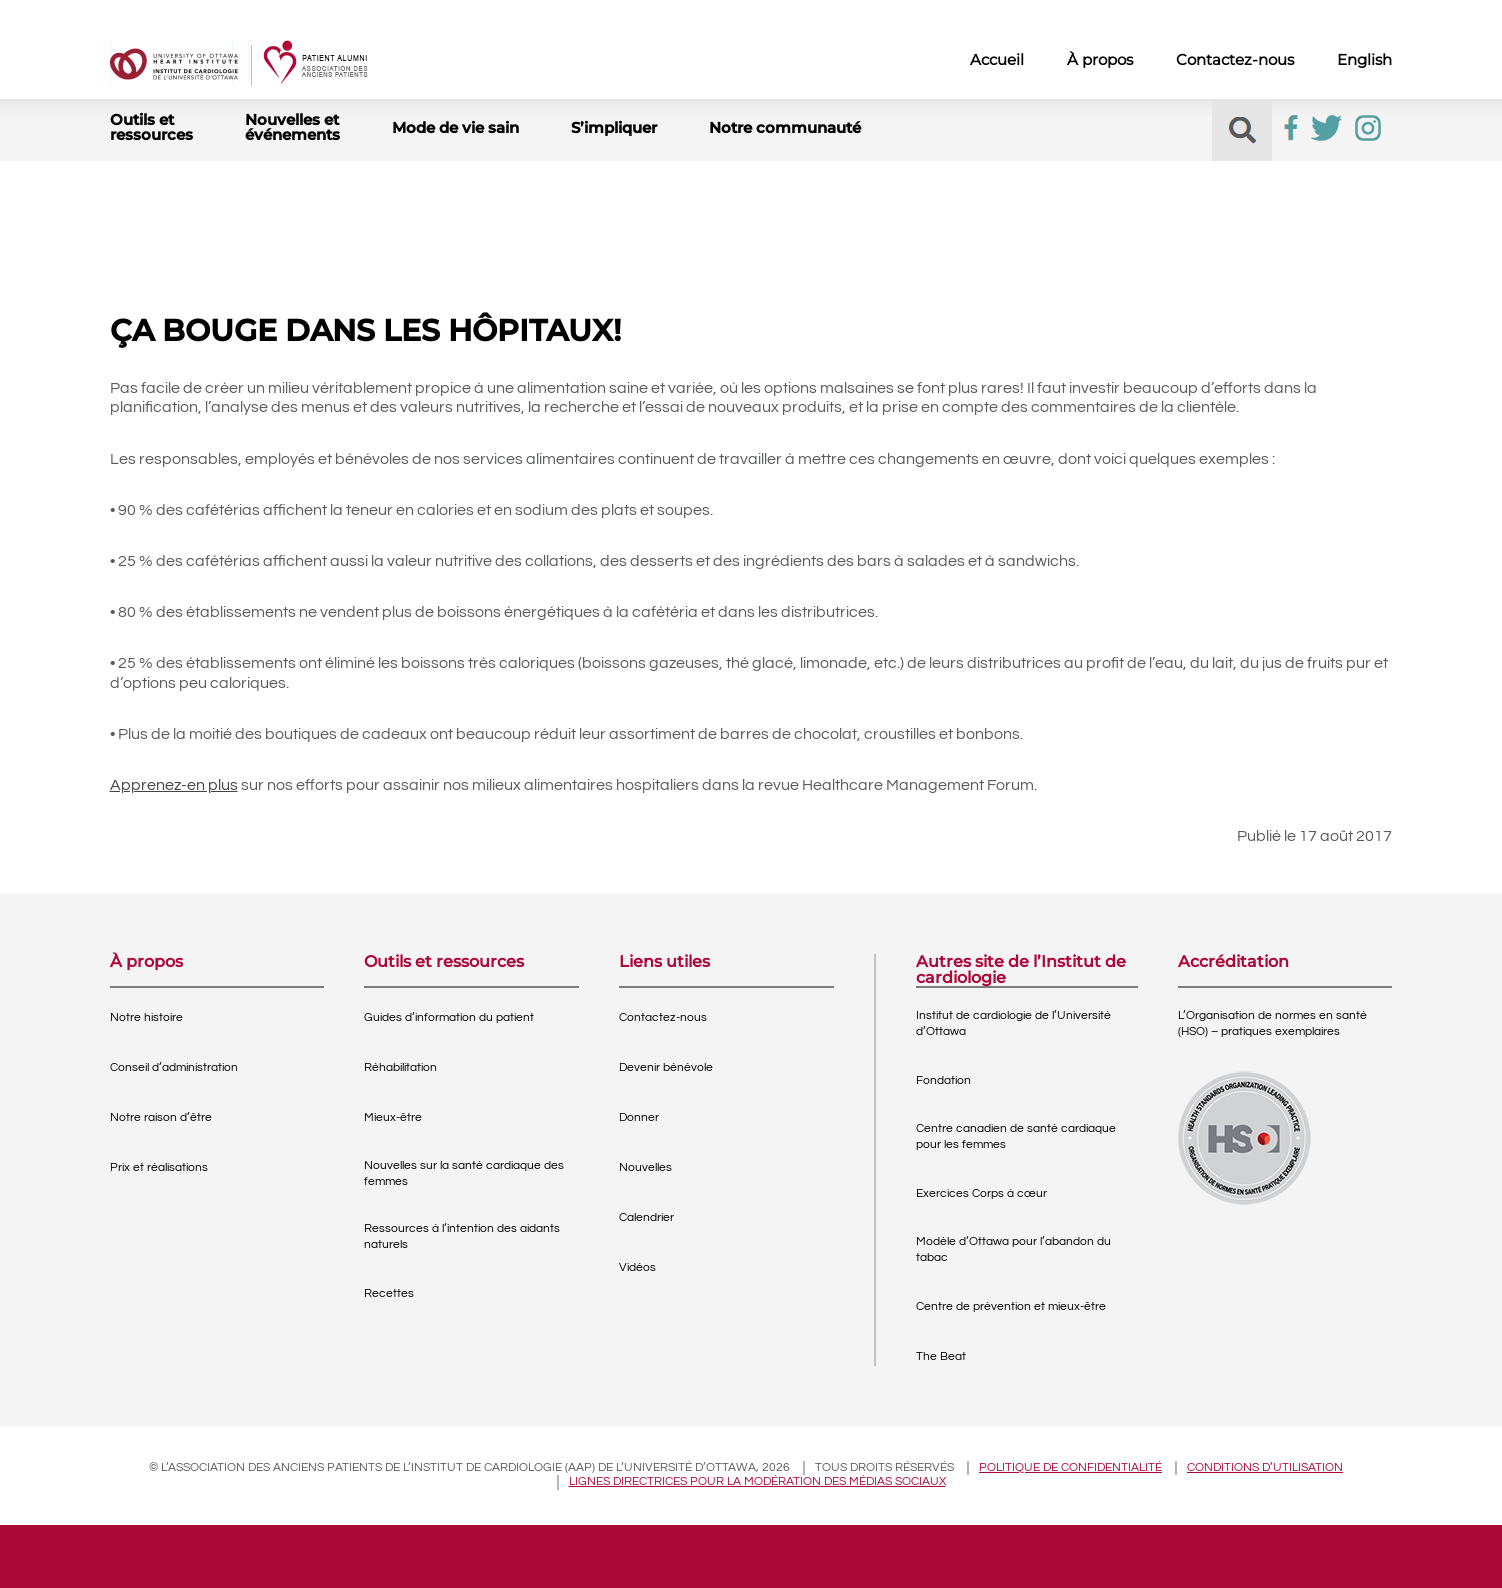 The image size is (1502, 1588). Describe the element at coordinates (389, 1293) in the screenshot. I see `Recettes` at that location.